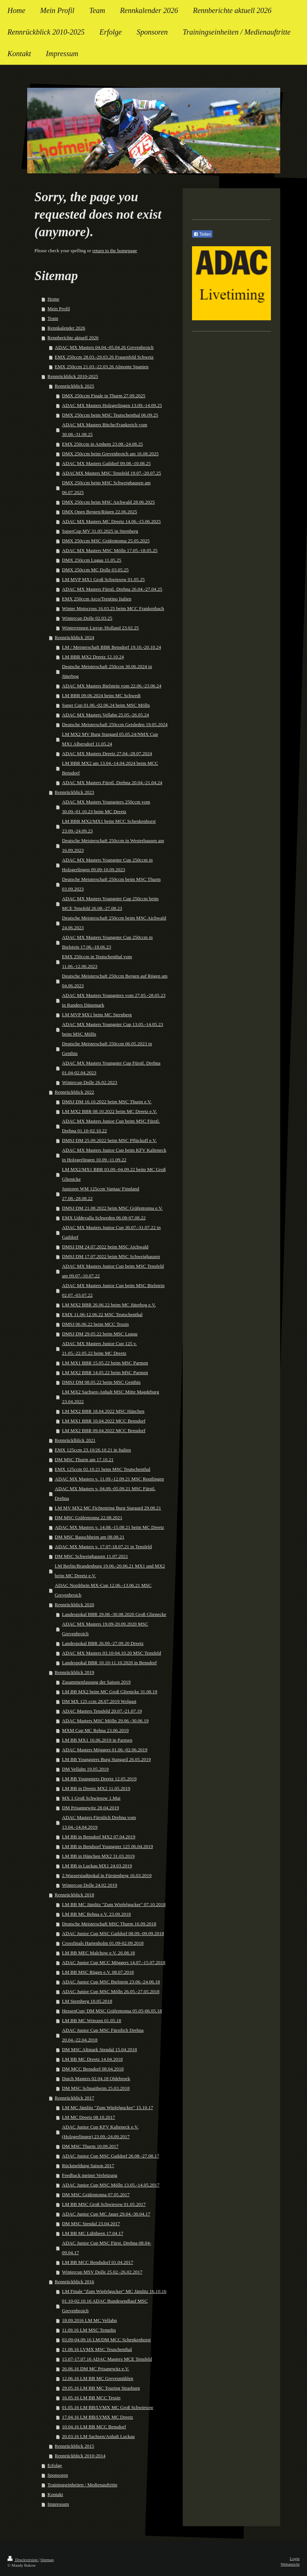 The height and width of the screenshot is (2576, 307). What do you see at coordinates (112, 1029) in the screenshot?
I see `ADAC MX Masters Youngster Cup 13.05.-14.05.23 beim MSC Mölln` at bounding box center [112, 1029].